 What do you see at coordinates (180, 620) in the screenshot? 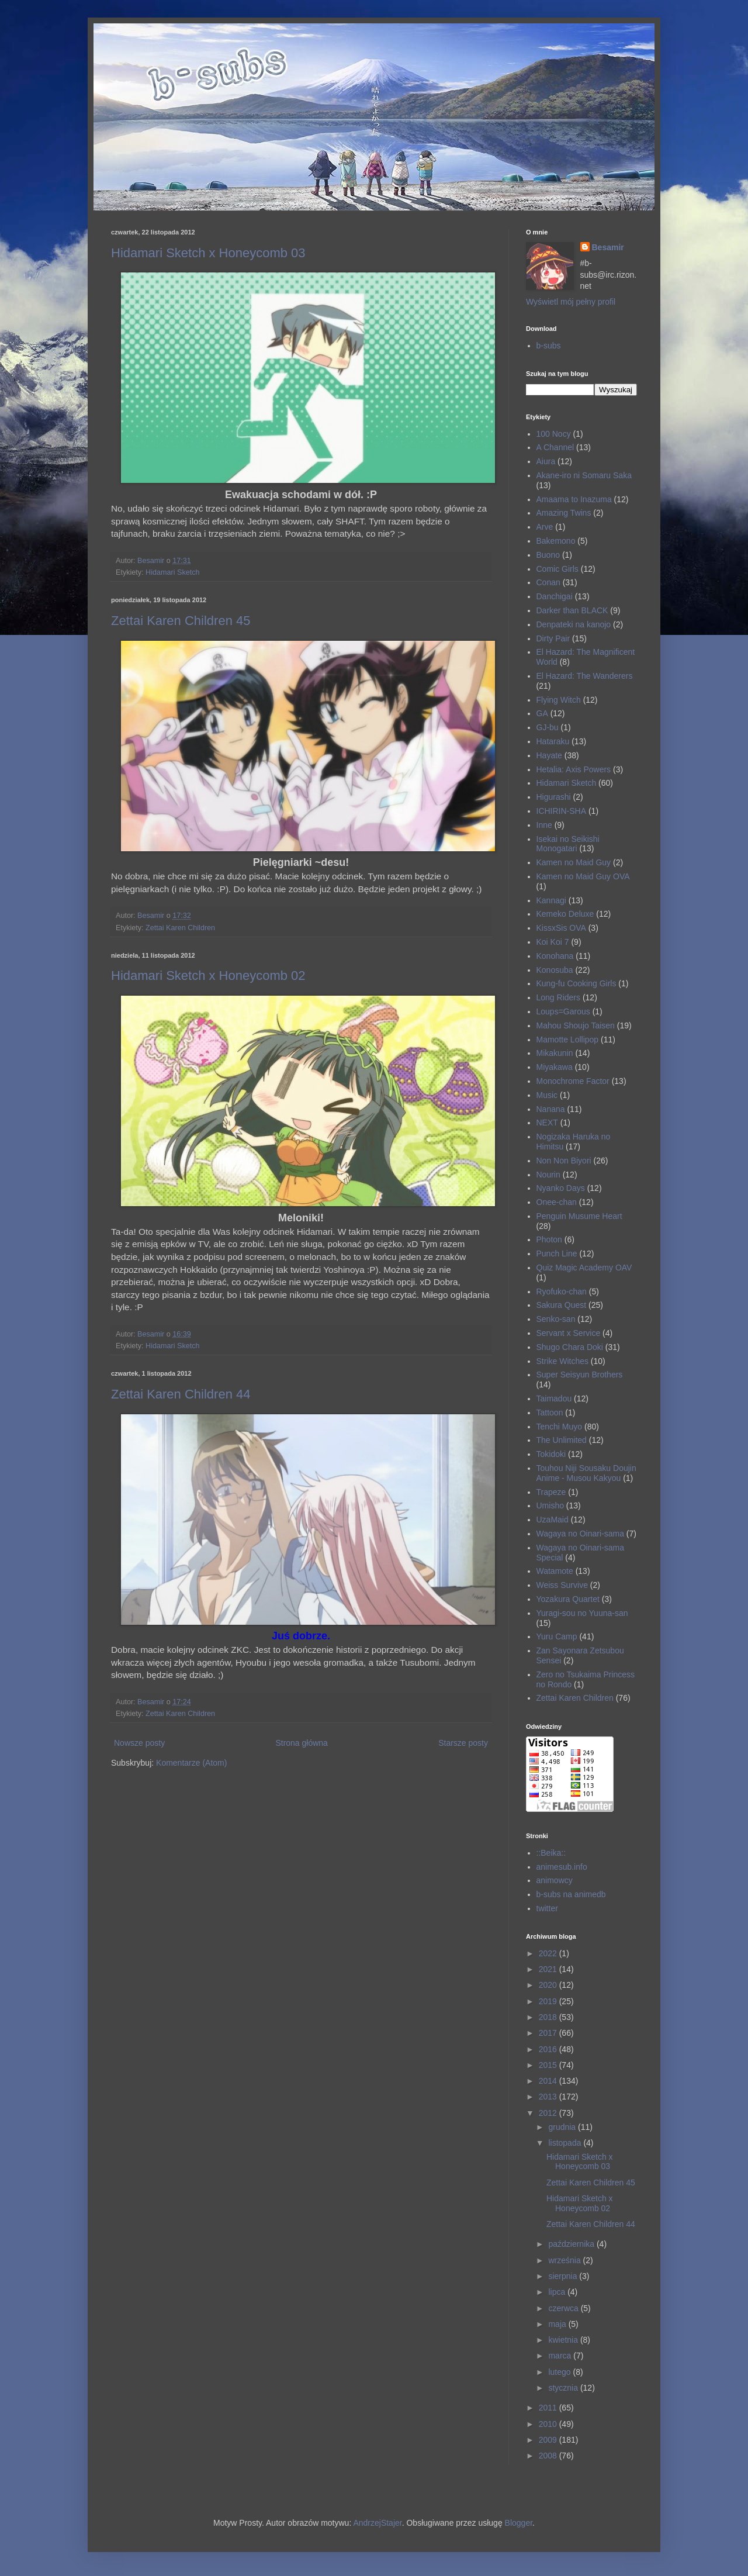
I see `Zettai Karen Children 45` at bounding box center [180, 620].